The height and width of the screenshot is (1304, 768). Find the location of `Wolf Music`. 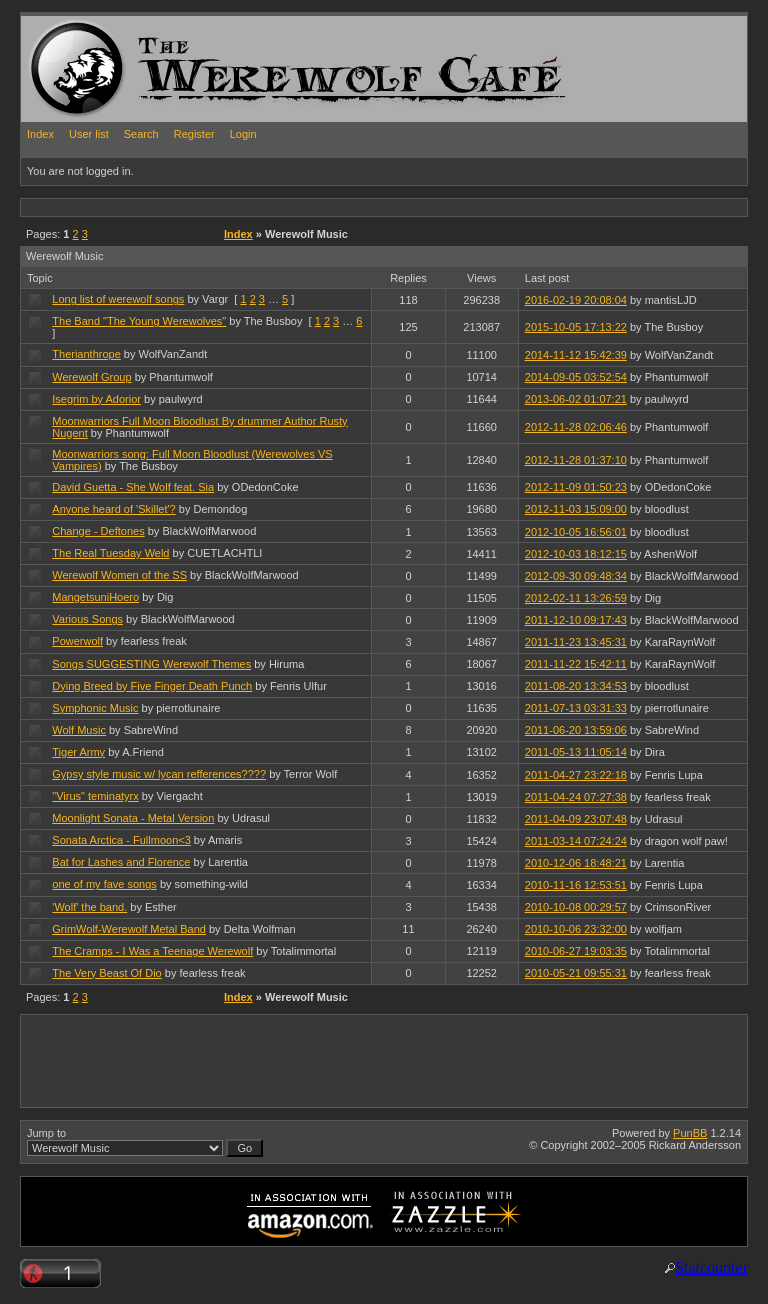

Wolf Music is located at coordinates (79, 730).